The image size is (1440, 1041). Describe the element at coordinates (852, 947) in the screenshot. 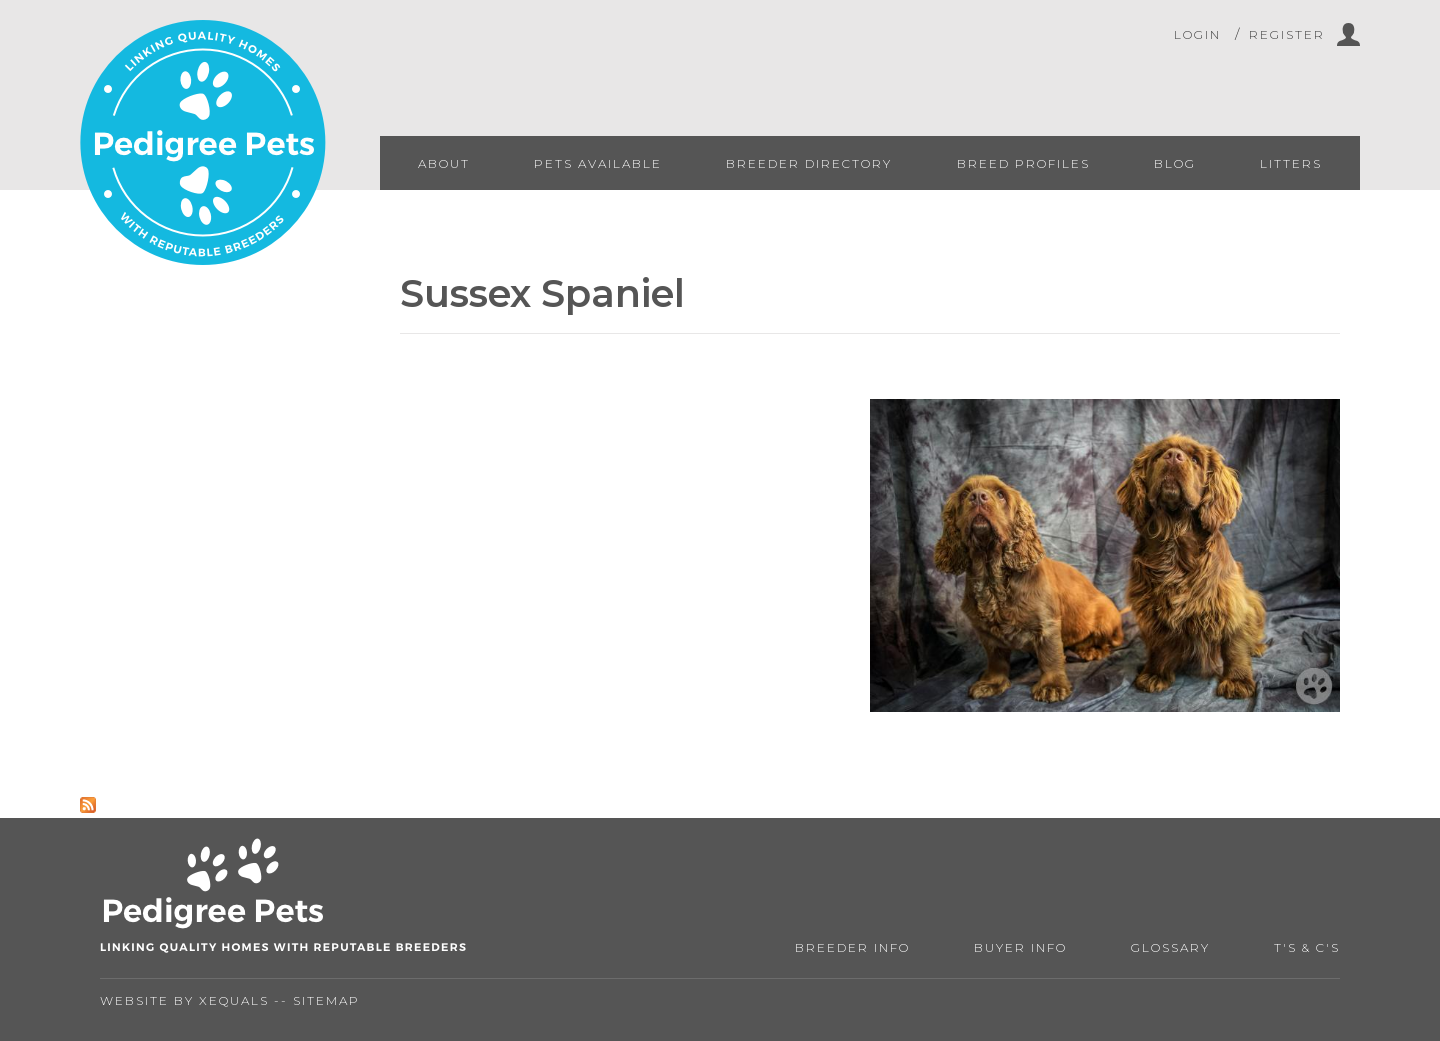

I see `Breeder Info` at that location.